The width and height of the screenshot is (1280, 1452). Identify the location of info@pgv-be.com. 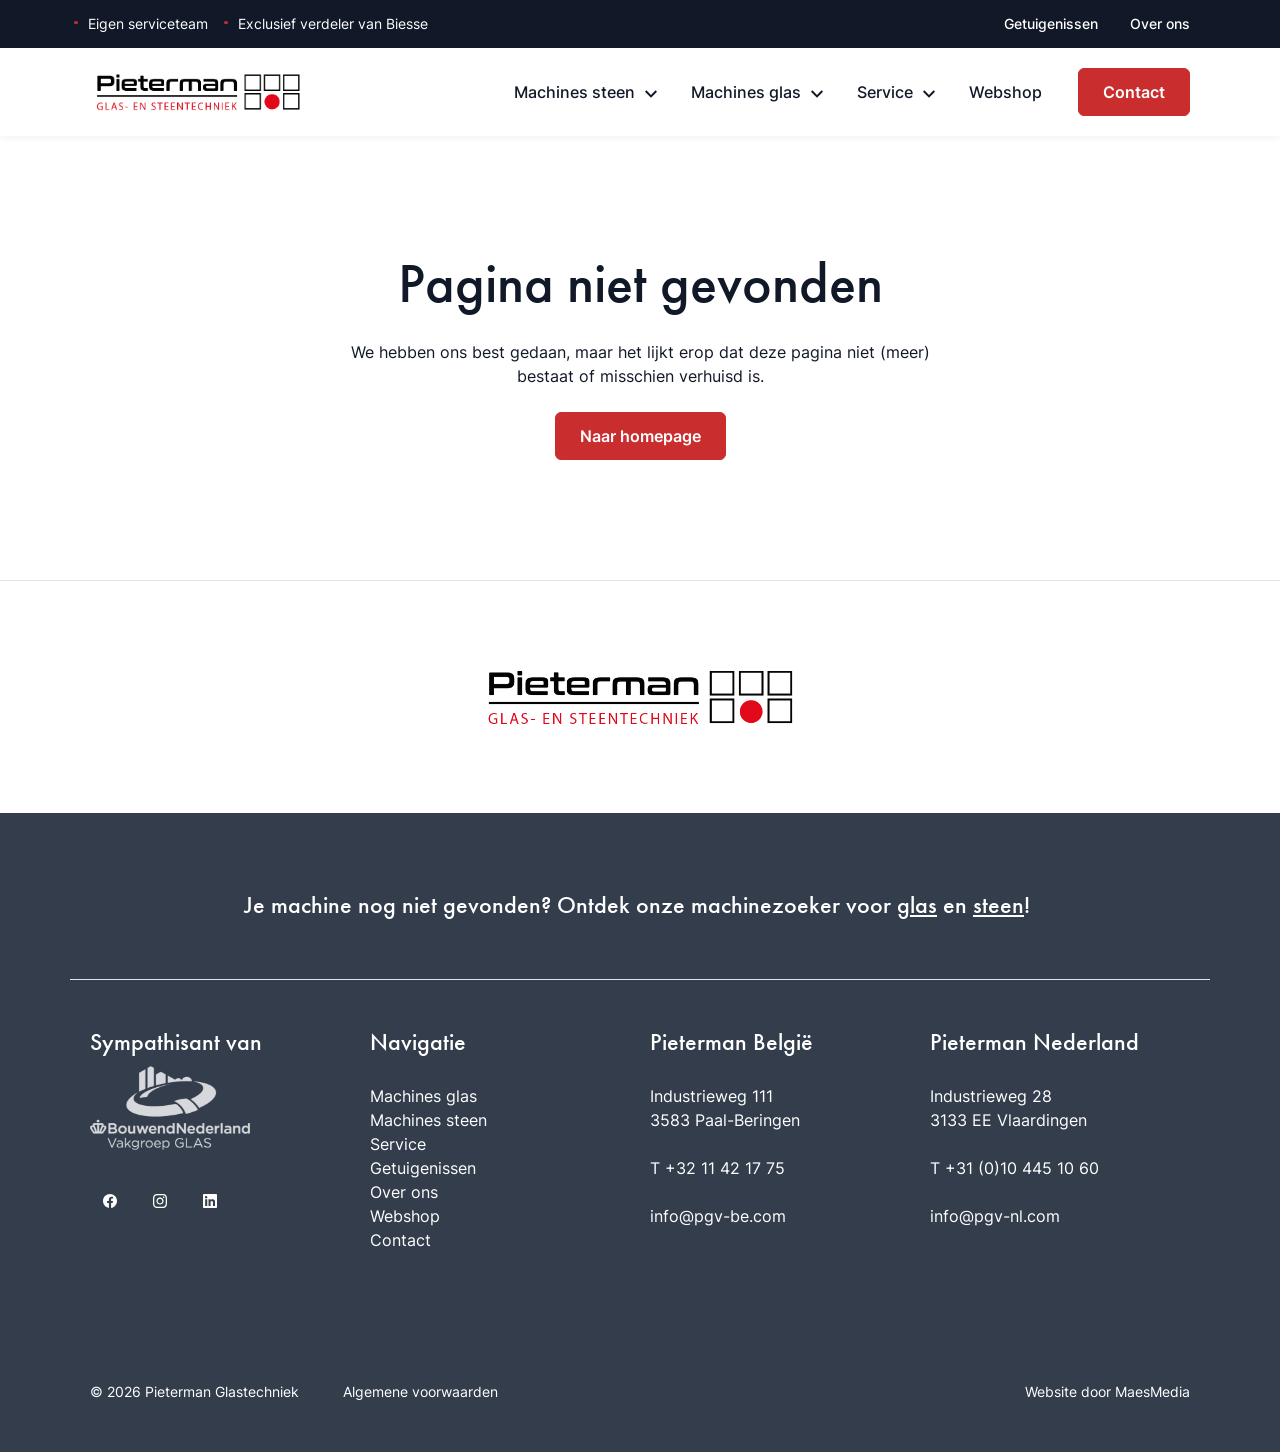
(718, 1216).